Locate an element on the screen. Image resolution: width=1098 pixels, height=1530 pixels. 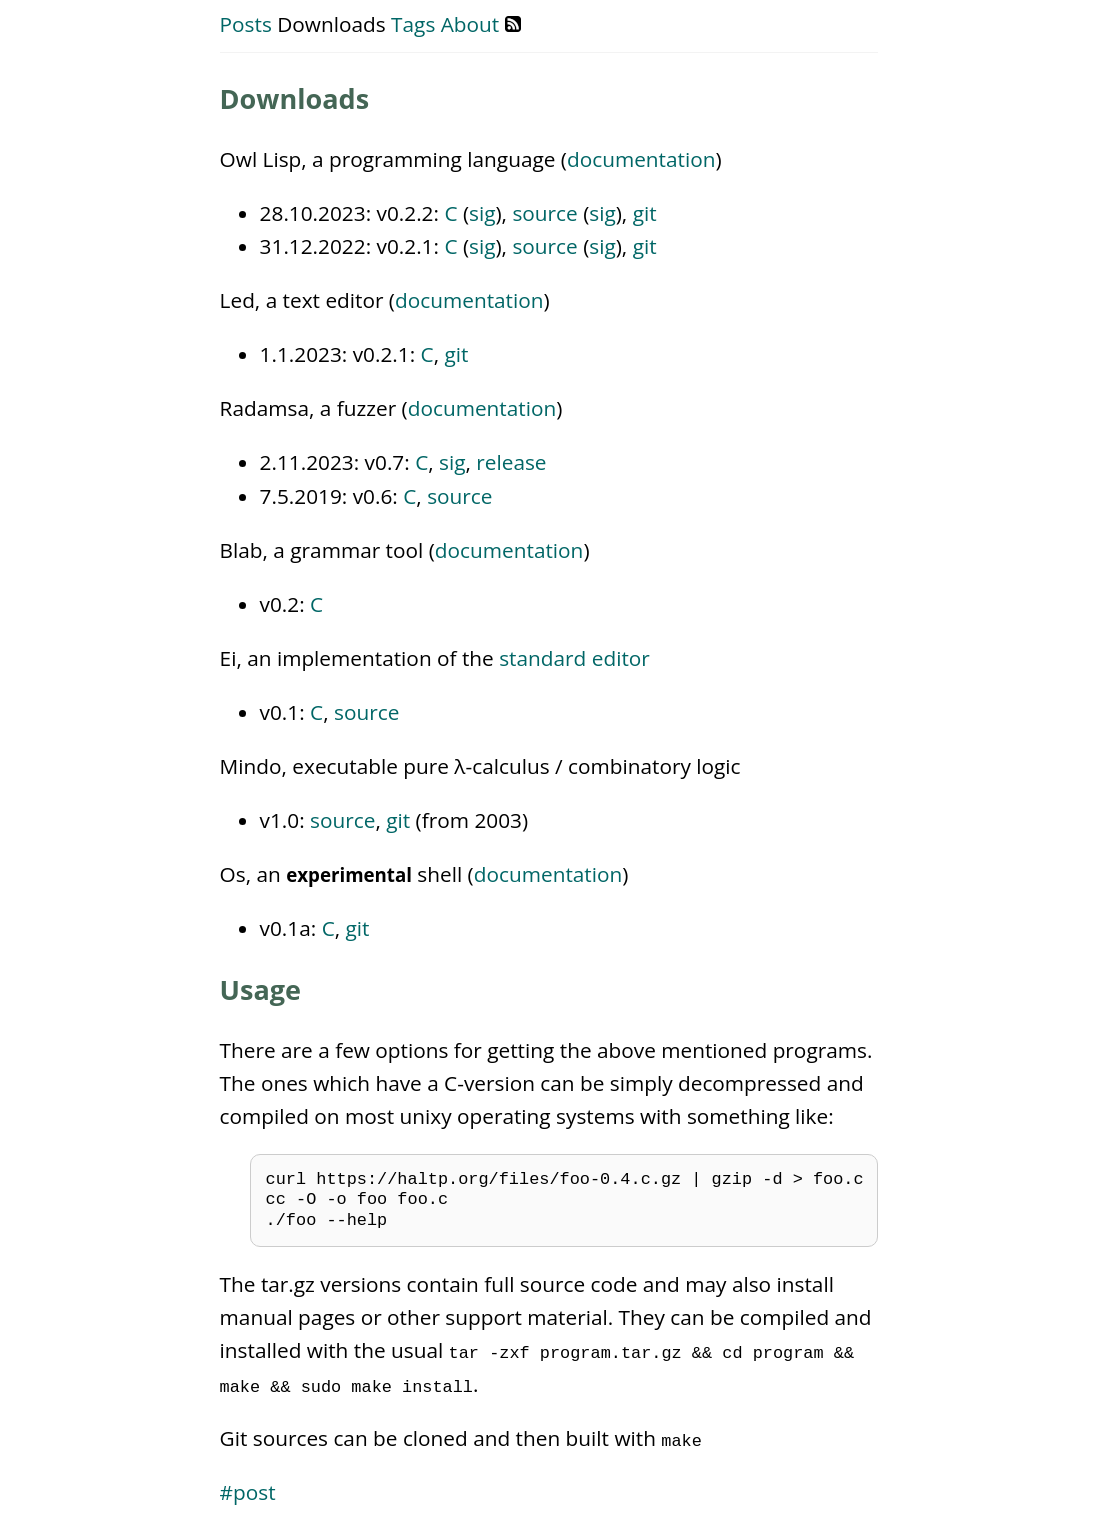
About is located at coordinates (470, 24).